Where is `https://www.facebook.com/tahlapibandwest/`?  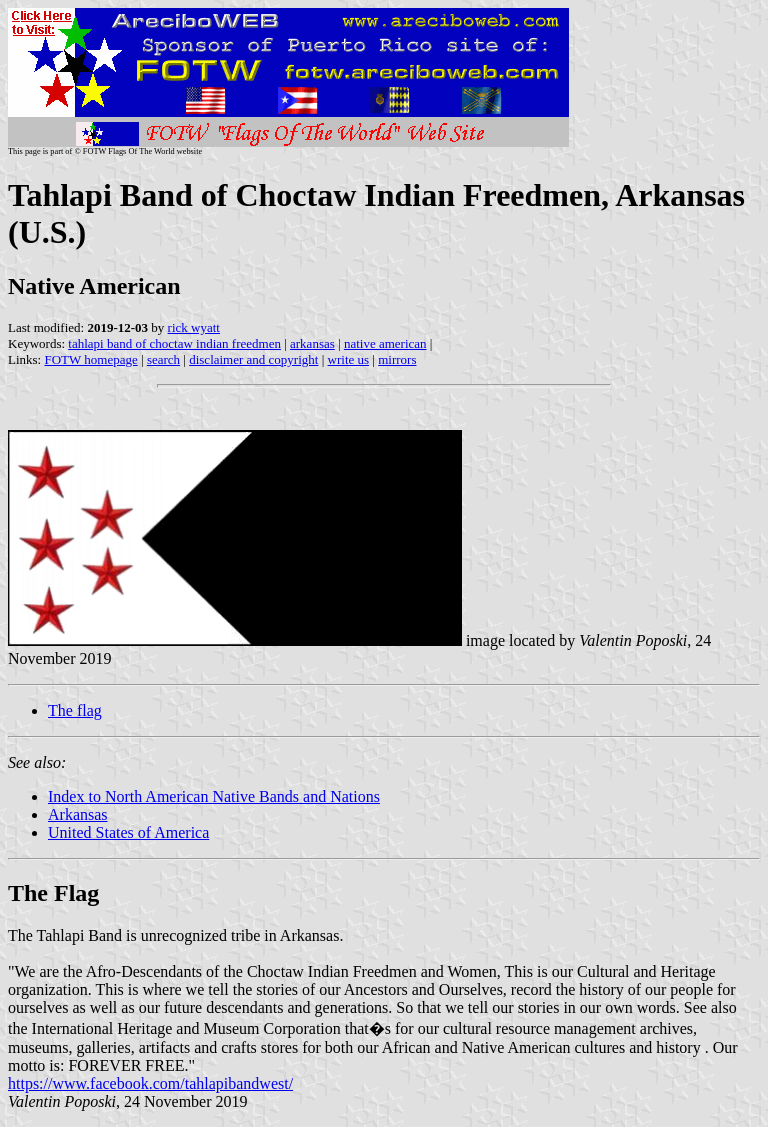
https://www.facebook.com/tahlapibandwest/ is located at coordinates (150, 1083).